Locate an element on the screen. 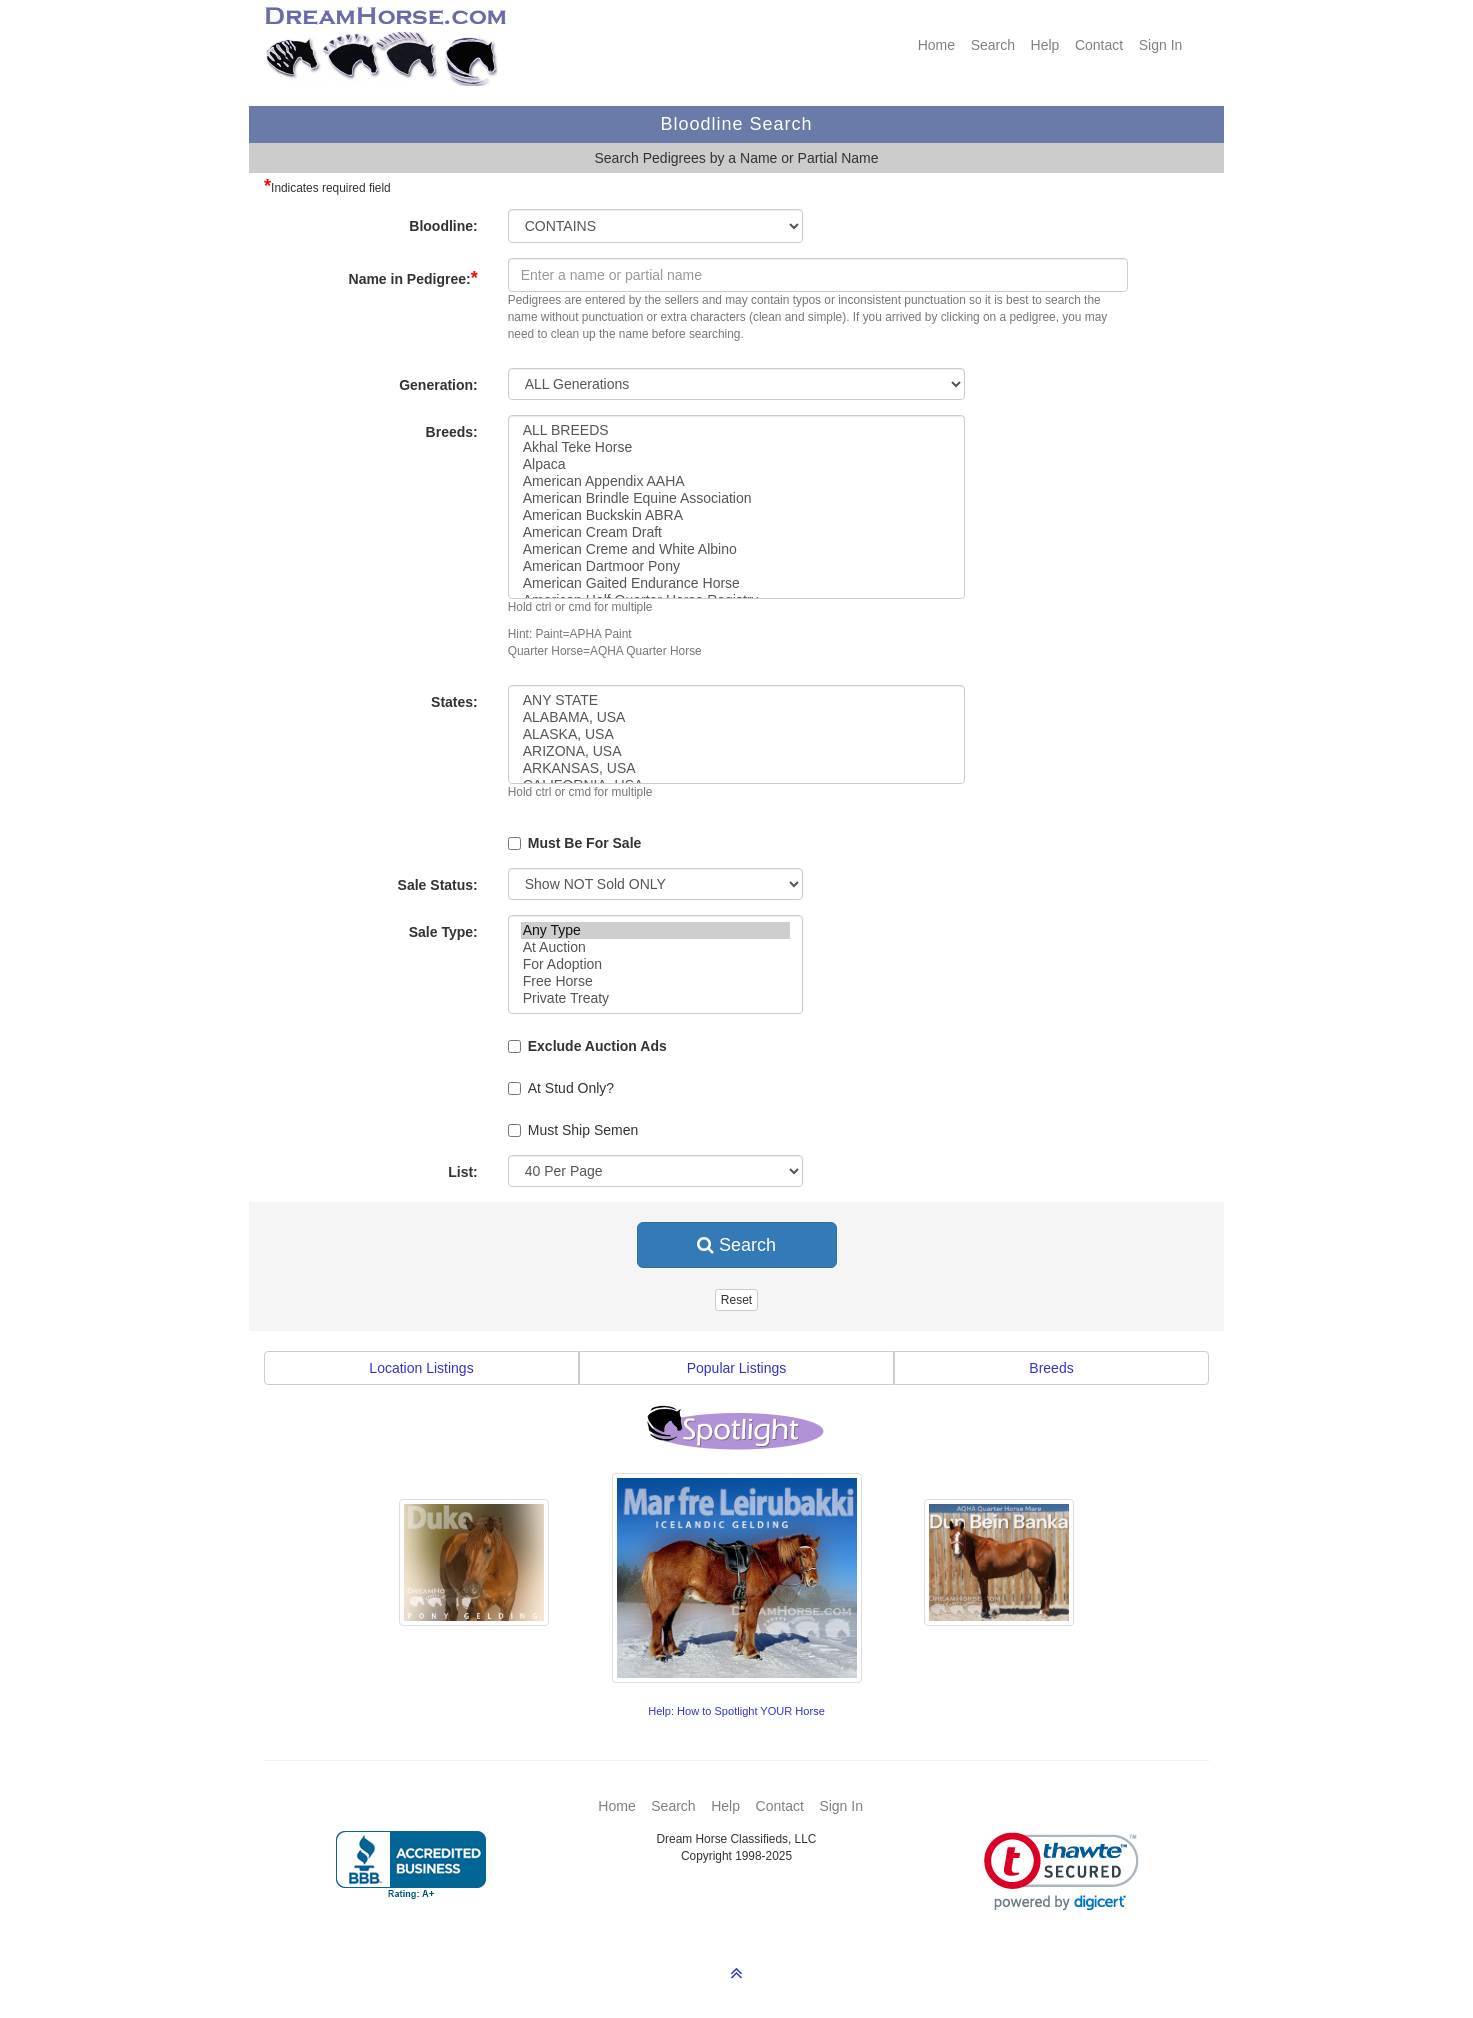 The image size is (1473, 2018). Help: How to Spotlight YOUR Horse is located at coordinates (736, 1711).